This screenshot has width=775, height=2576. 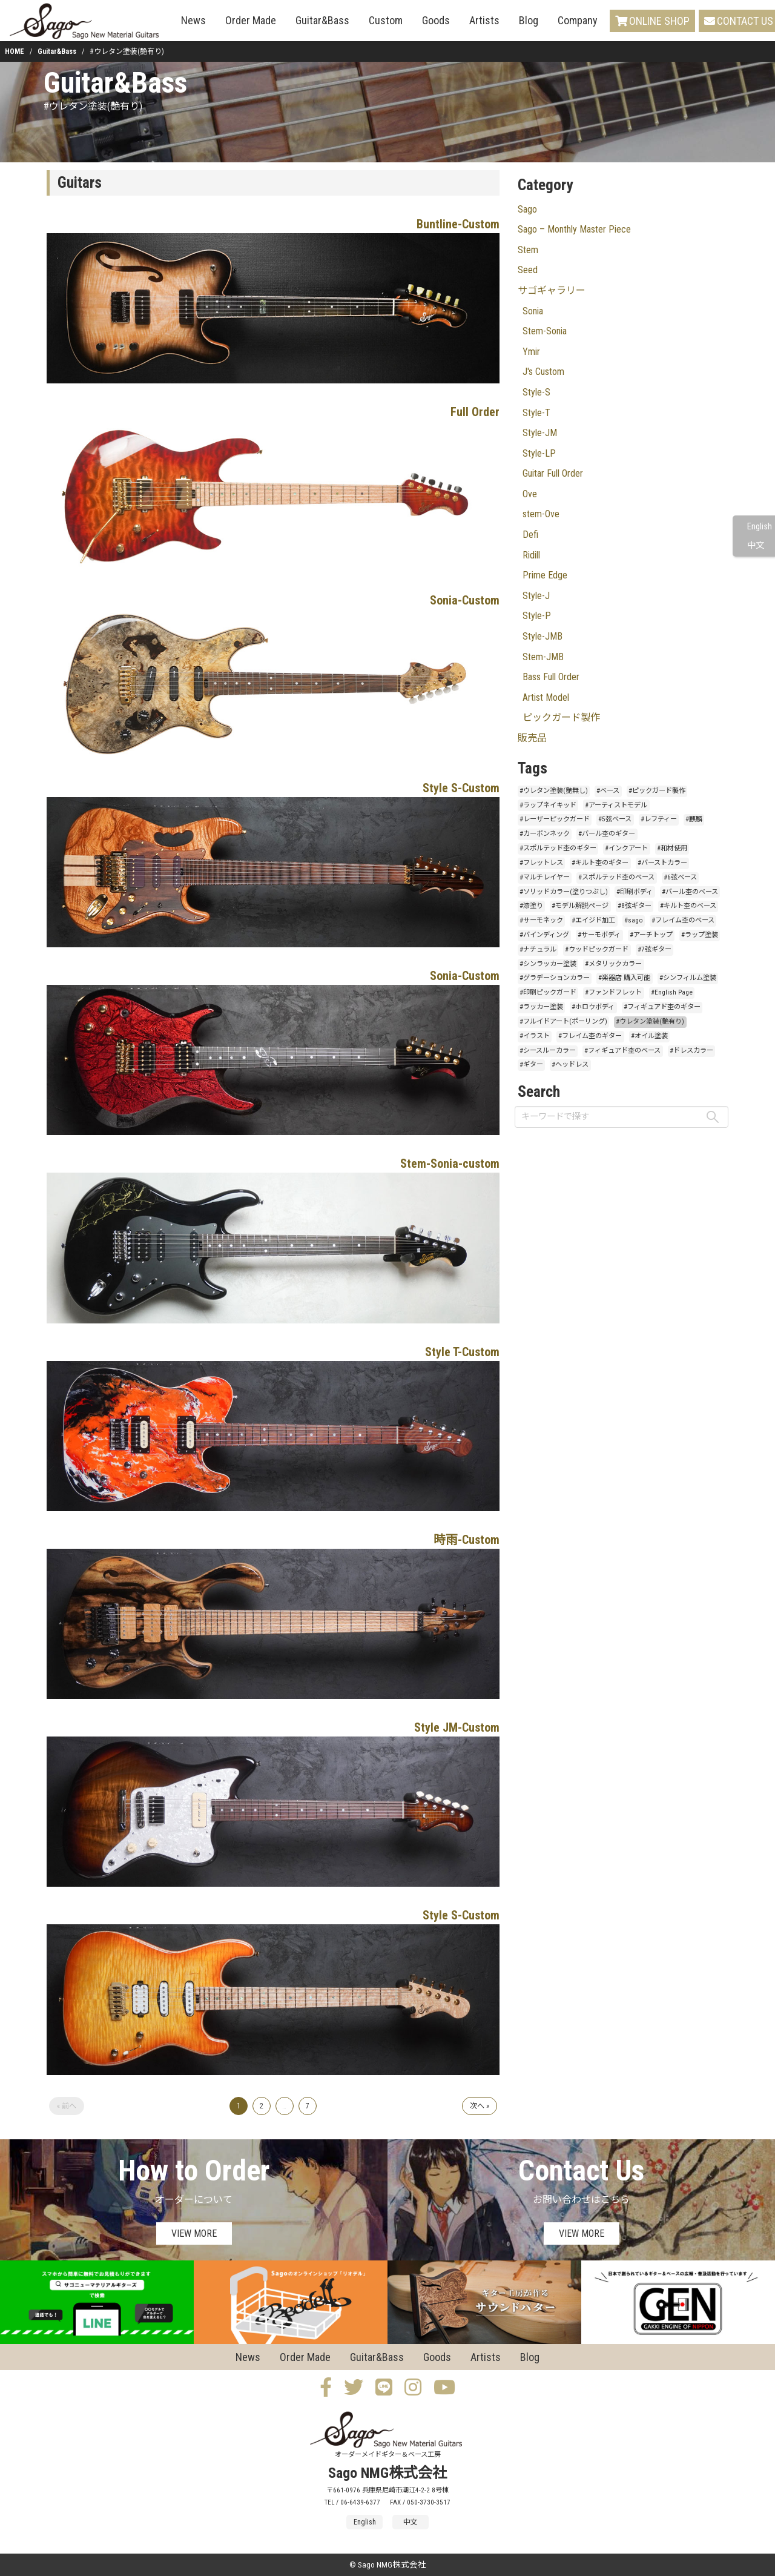 What do you see at coordinates (553, 473) in the screenshot?
I see `Guitar Full Order` at bounding box center [553, 473].